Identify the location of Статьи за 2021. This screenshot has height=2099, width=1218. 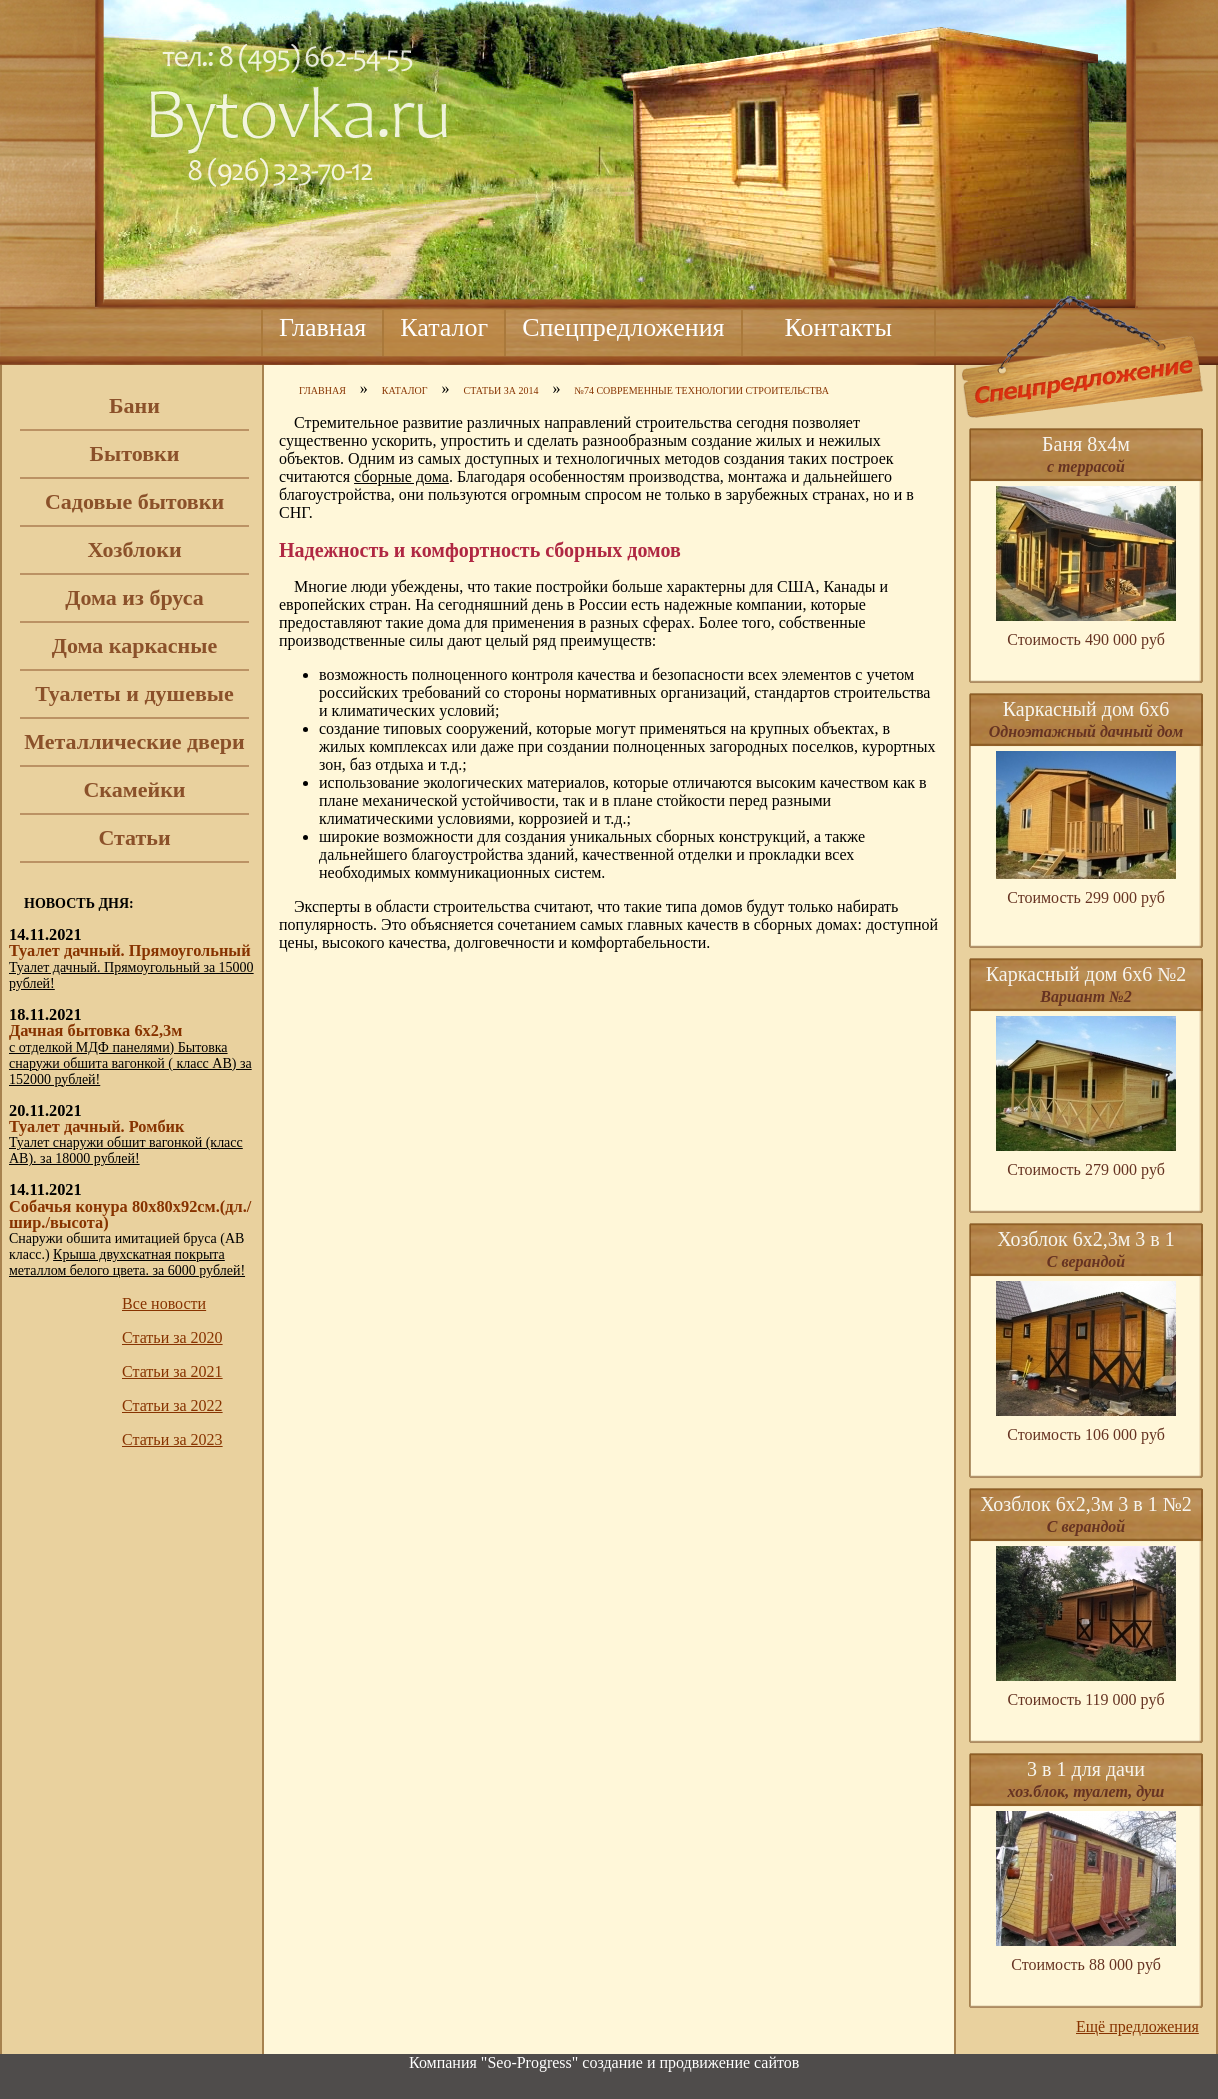
(172, 1371).